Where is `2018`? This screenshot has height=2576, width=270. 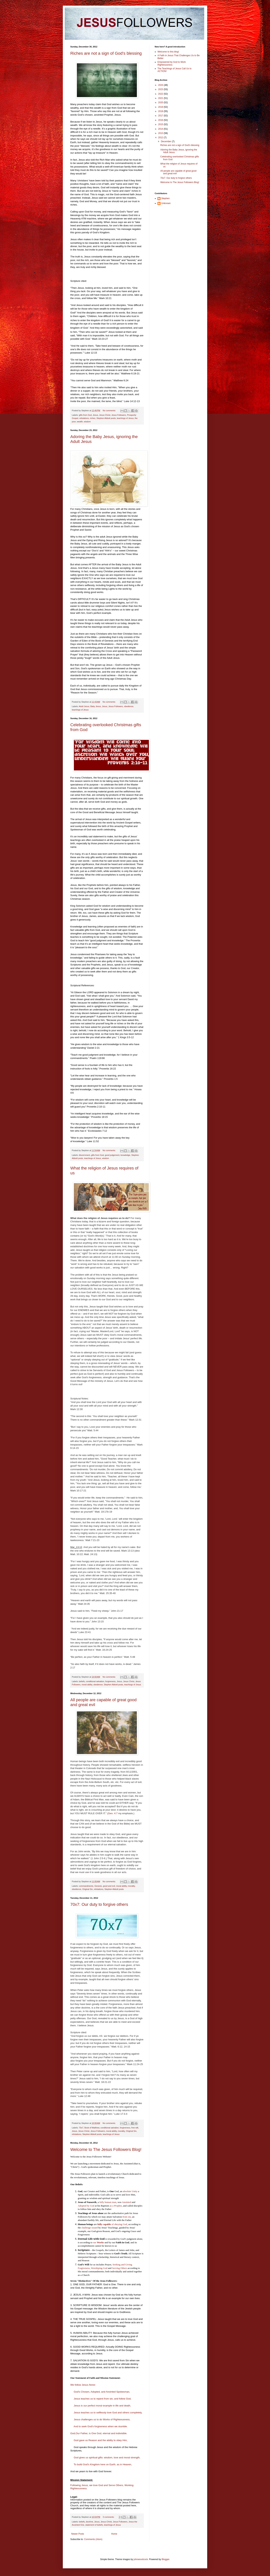
2018 is located at coordinates (161, 111).